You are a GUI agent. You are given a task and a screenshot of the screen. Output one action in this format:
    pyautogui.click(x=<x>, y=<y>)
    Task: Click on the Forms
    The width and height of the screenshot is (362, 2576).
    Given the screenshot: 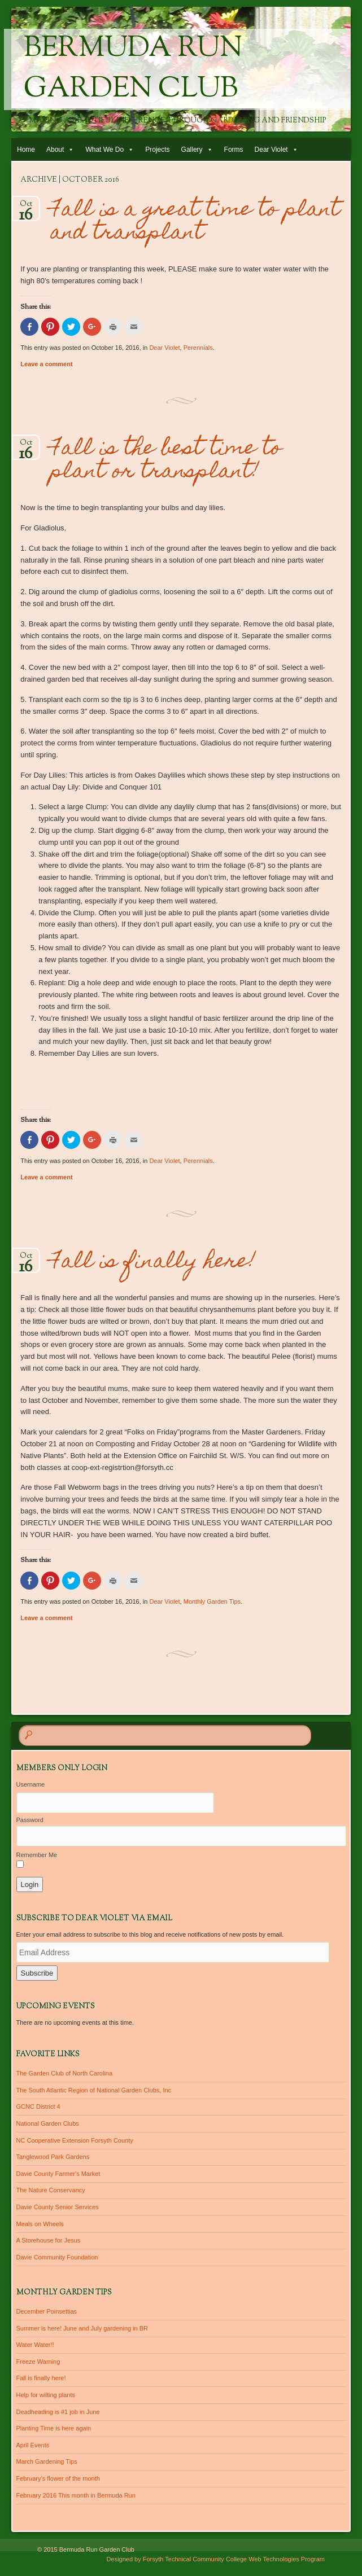 What is the action you would take?
    pyautogui.click(x=233, y=149)
    